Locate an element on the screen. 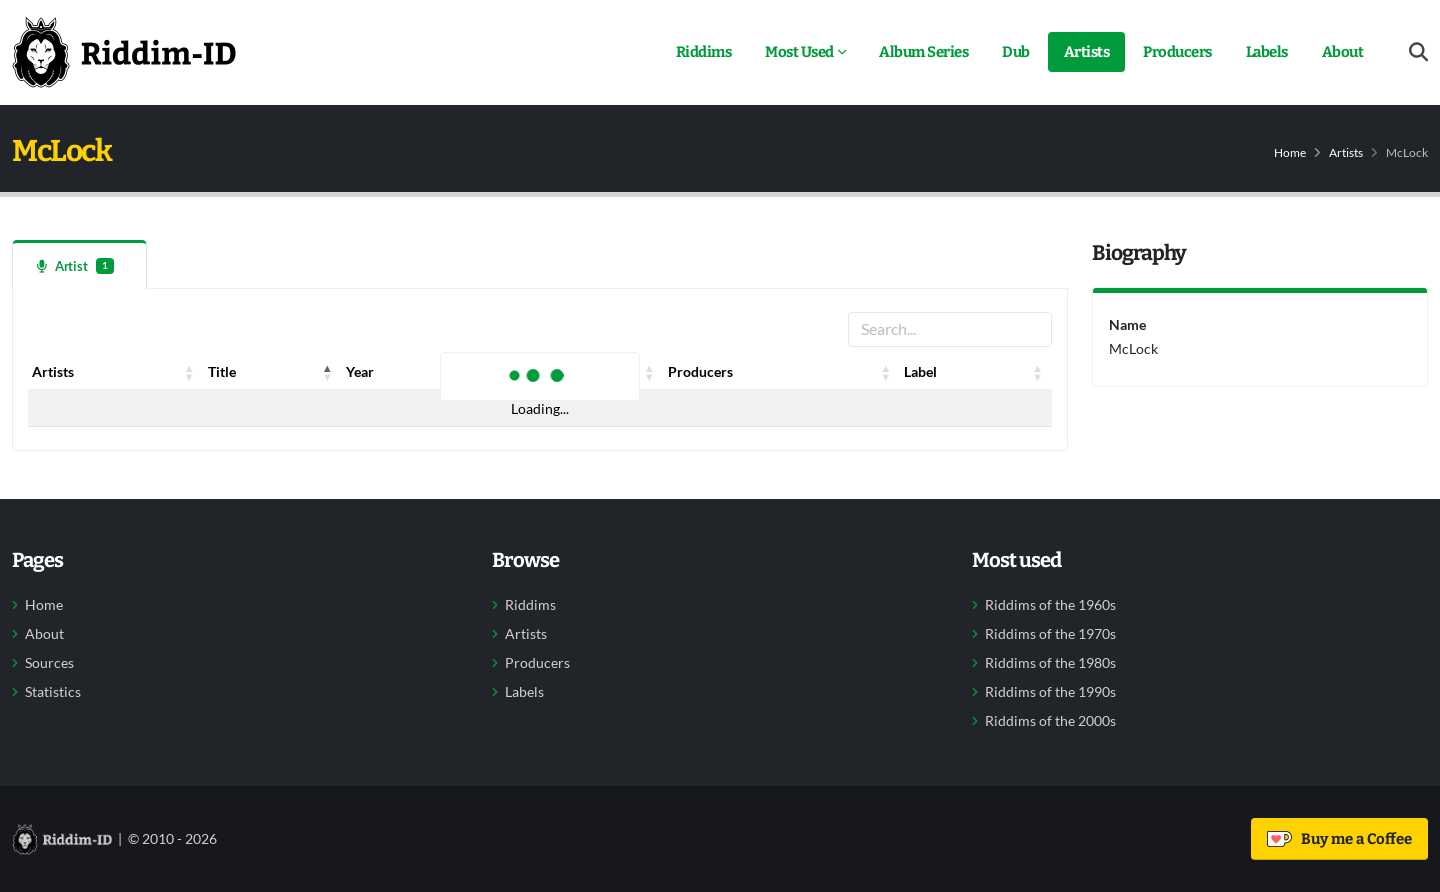 This screenshot has height=892, width=1440. [Back to home] is located at coordinates (124, 52).